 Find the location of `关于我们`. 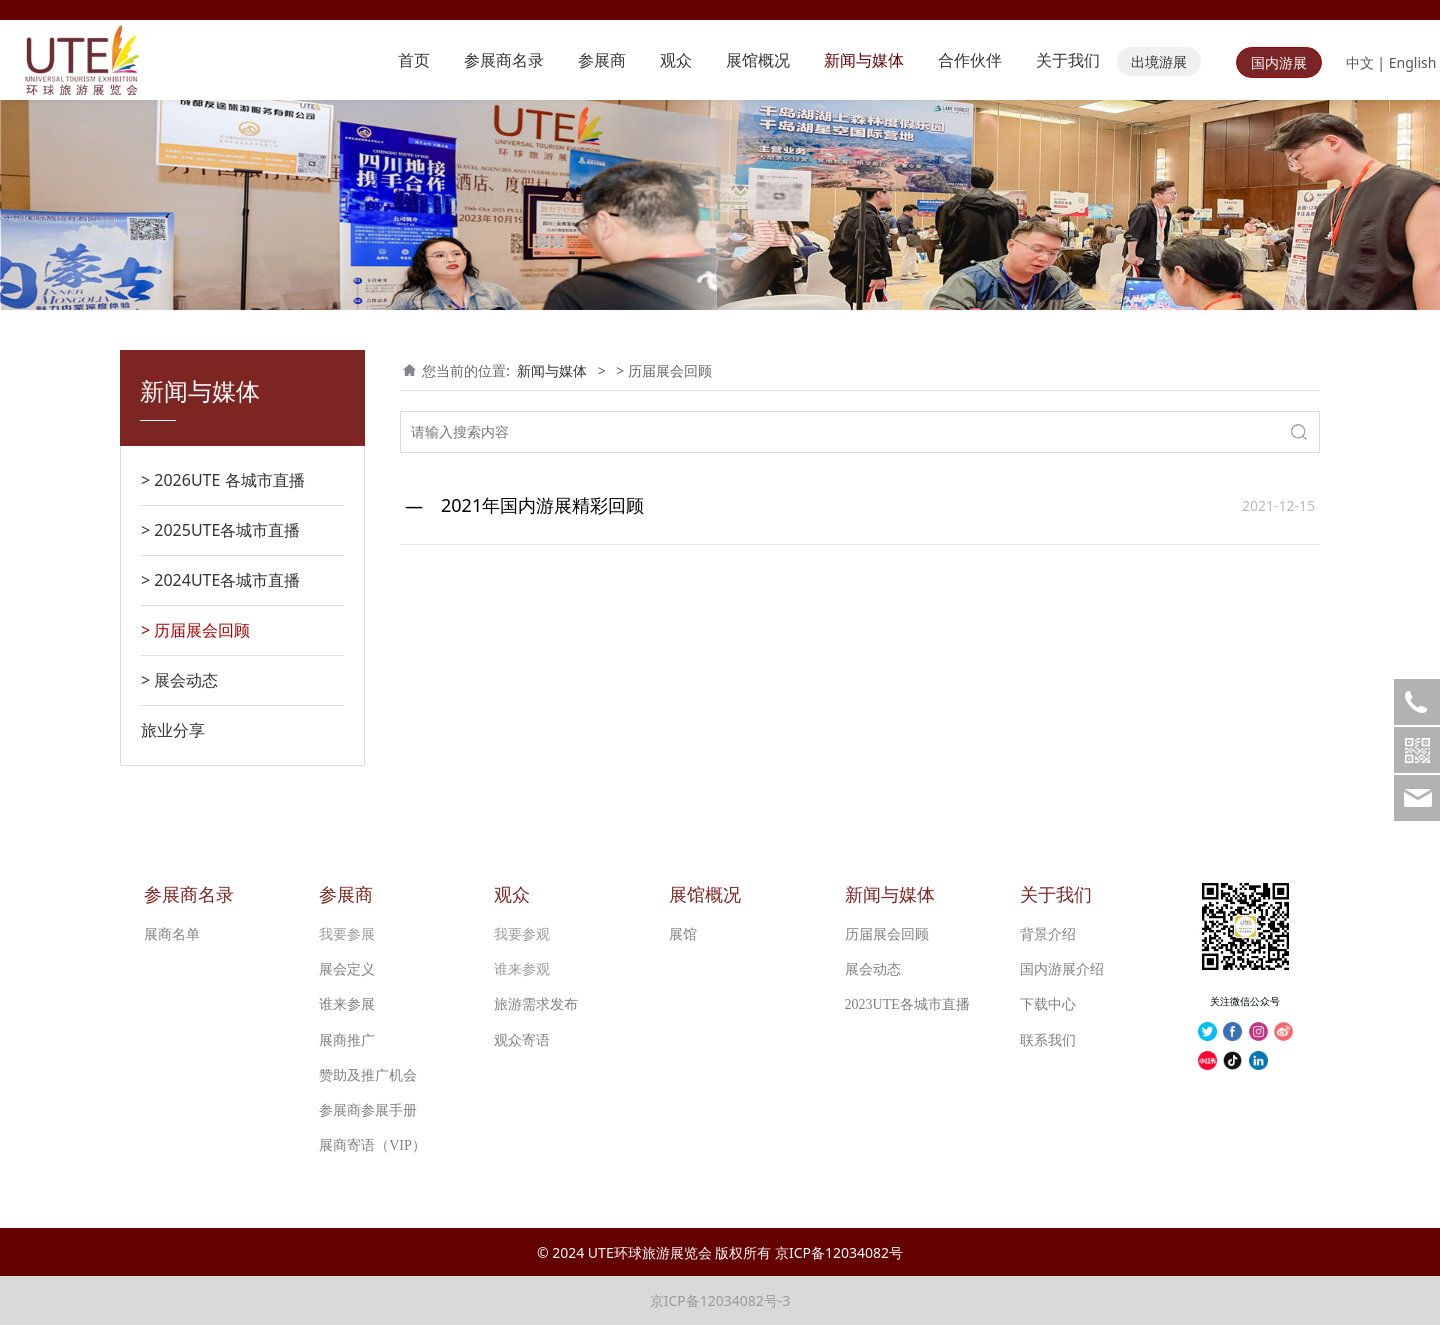

关于我们 is located at coordinates (1068, 60).